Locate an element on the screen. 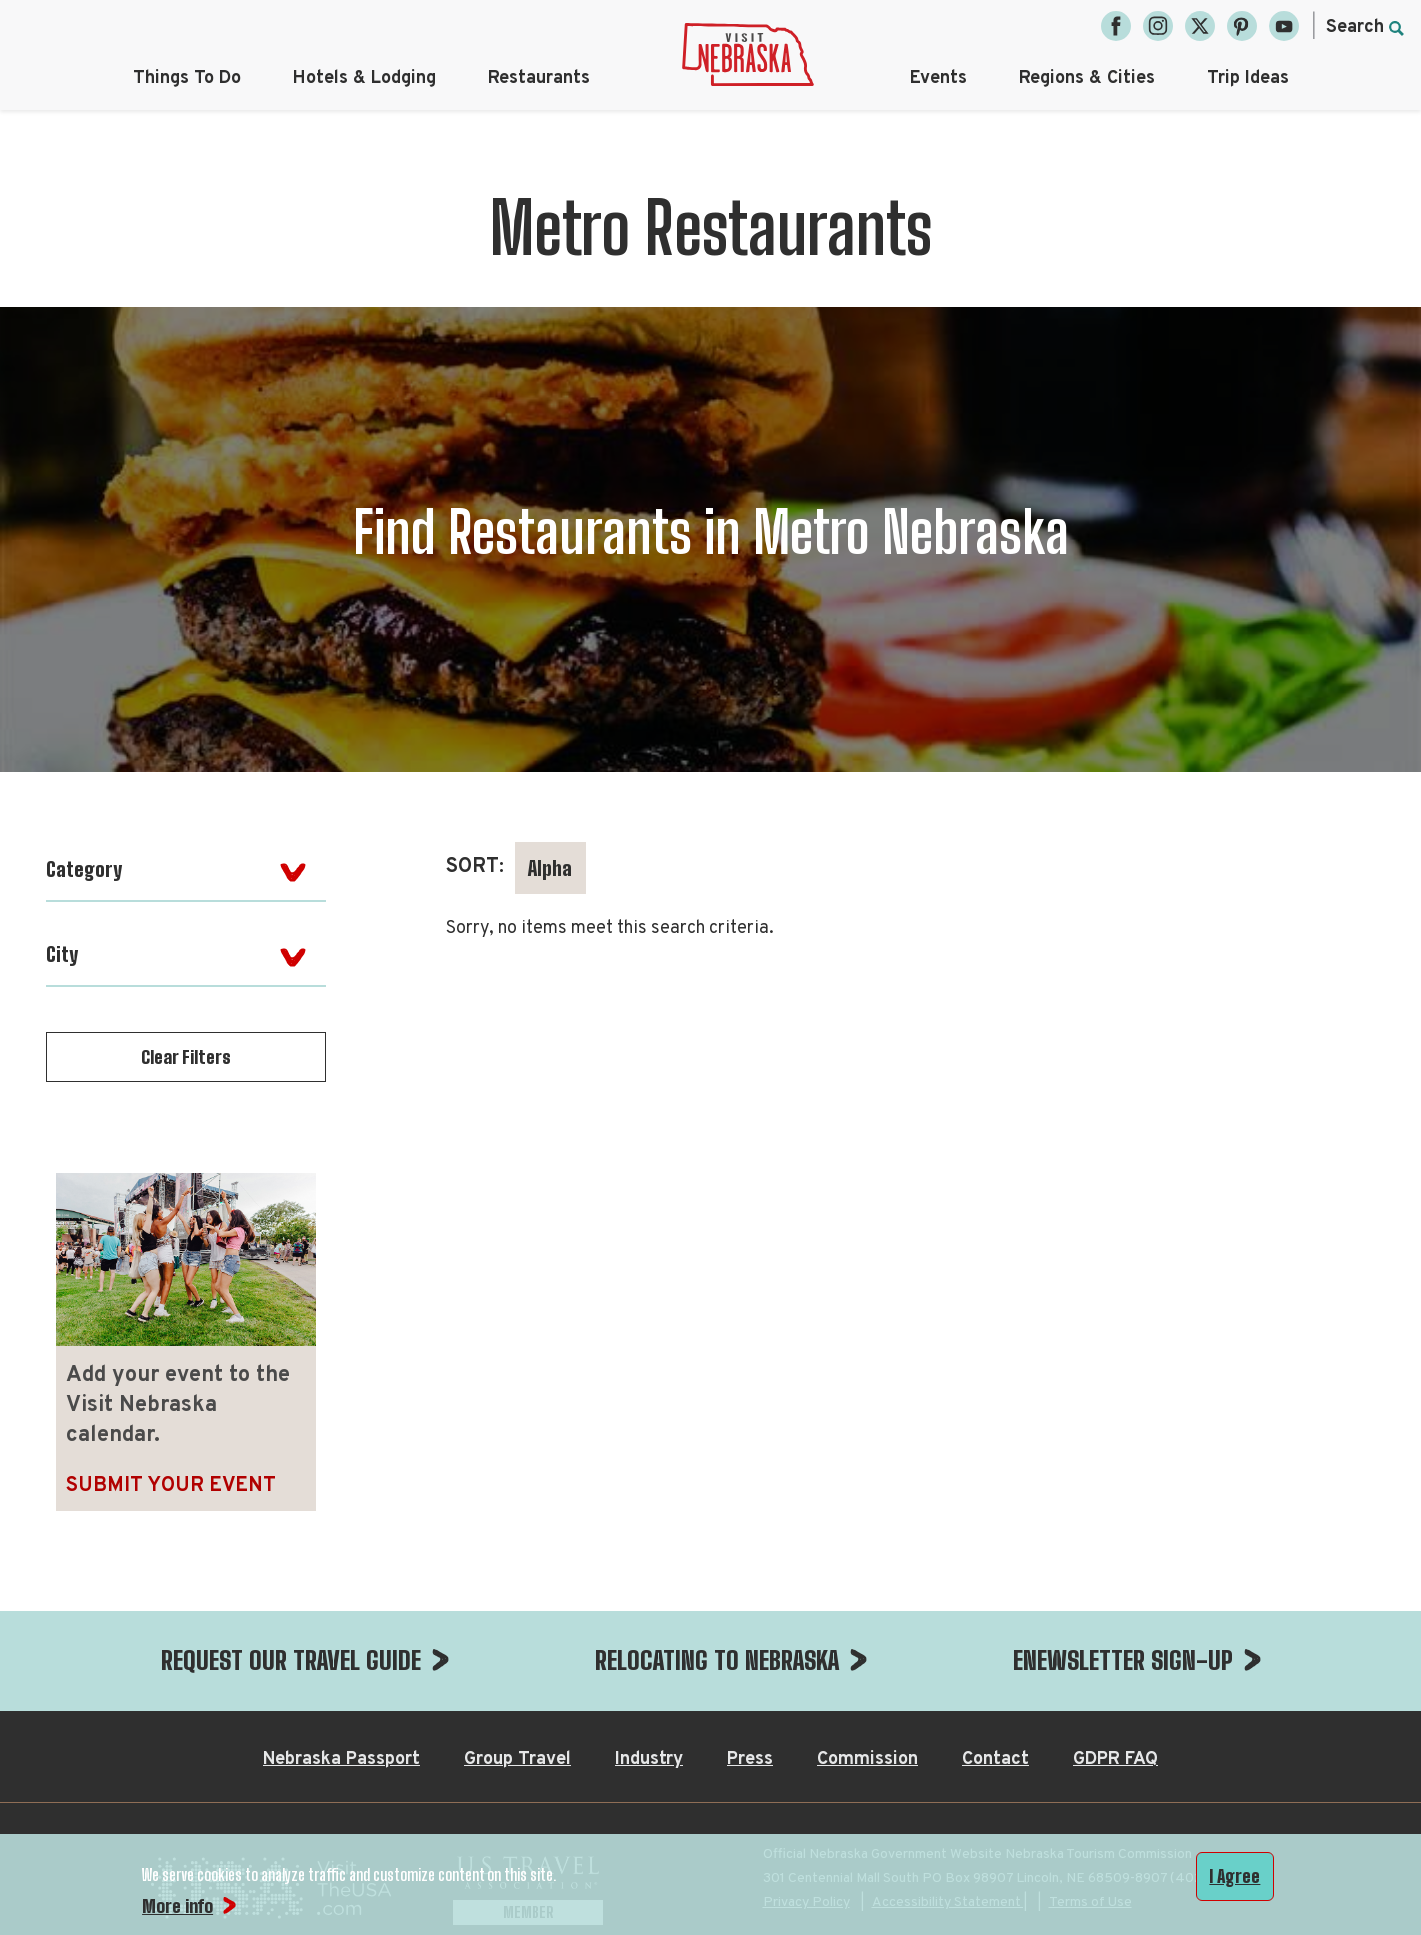  [Facebook, opens in a new tab] is located at coordinates (1116, 26).